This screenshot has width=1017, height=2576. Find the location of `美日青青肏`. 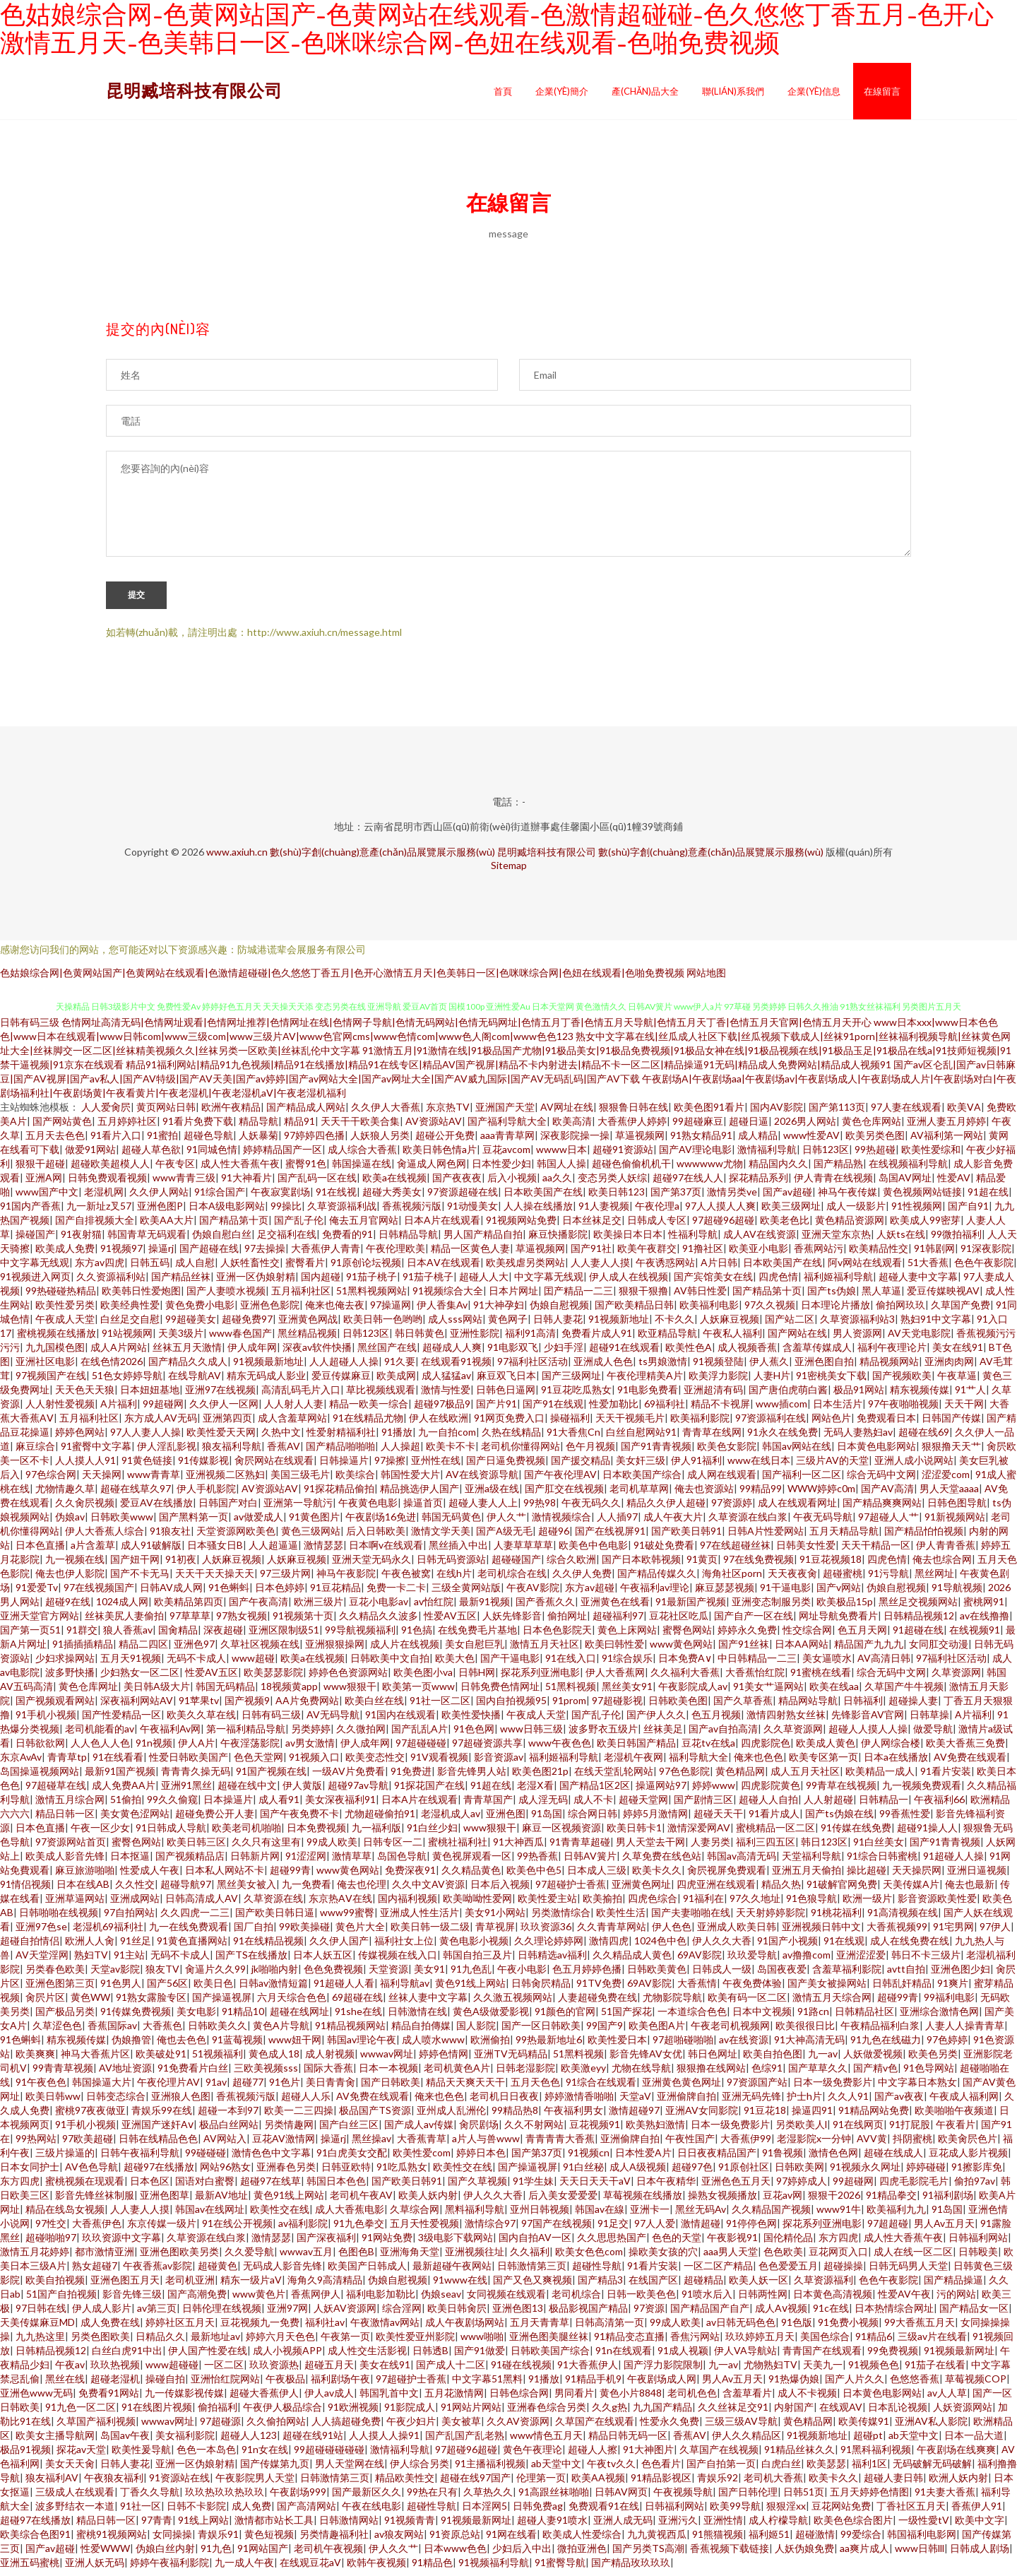

美日青青肏 is located at coordinates (330, 2088).